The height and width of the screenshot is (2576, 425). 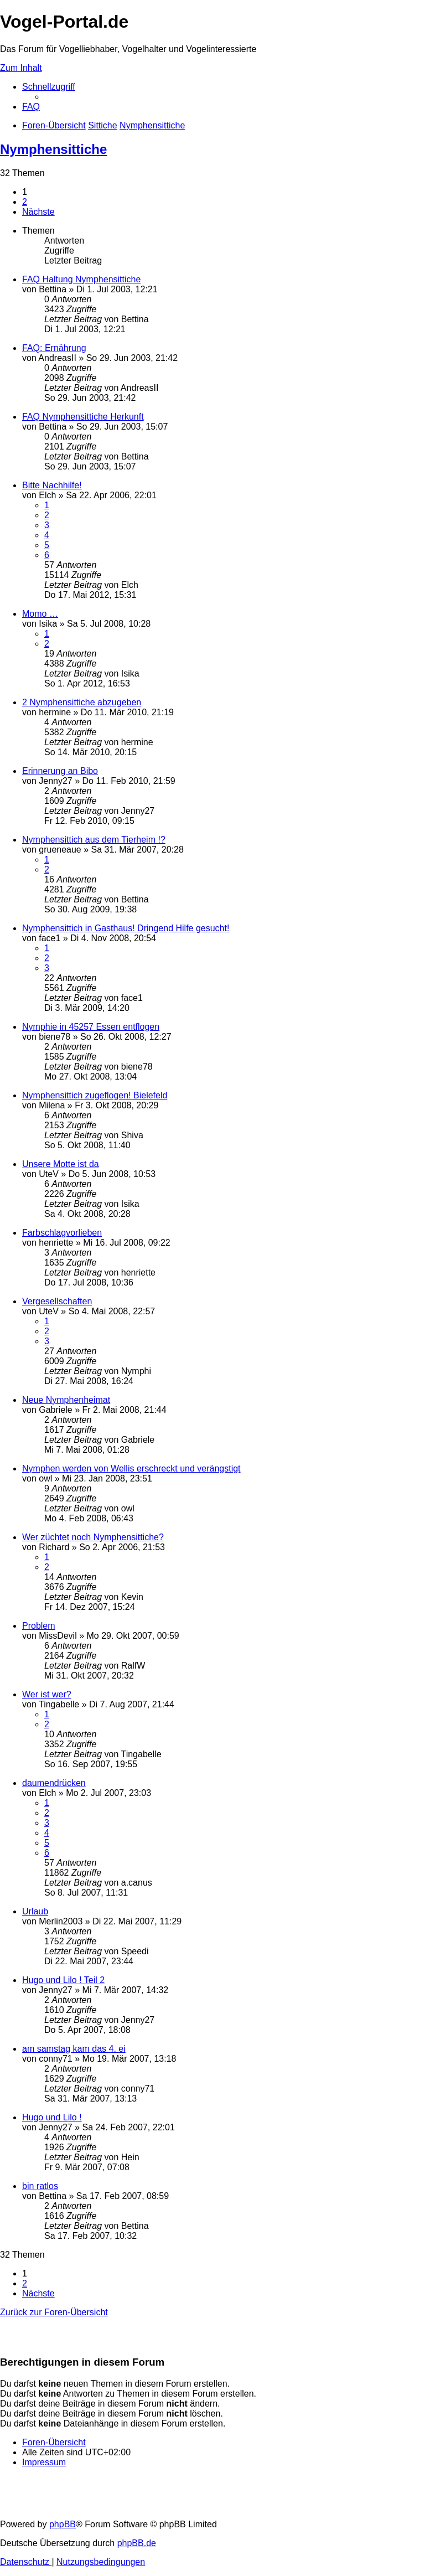 I want to click on Nymphensittich aus dem Tierheim !?, so click(x=93, y=839).